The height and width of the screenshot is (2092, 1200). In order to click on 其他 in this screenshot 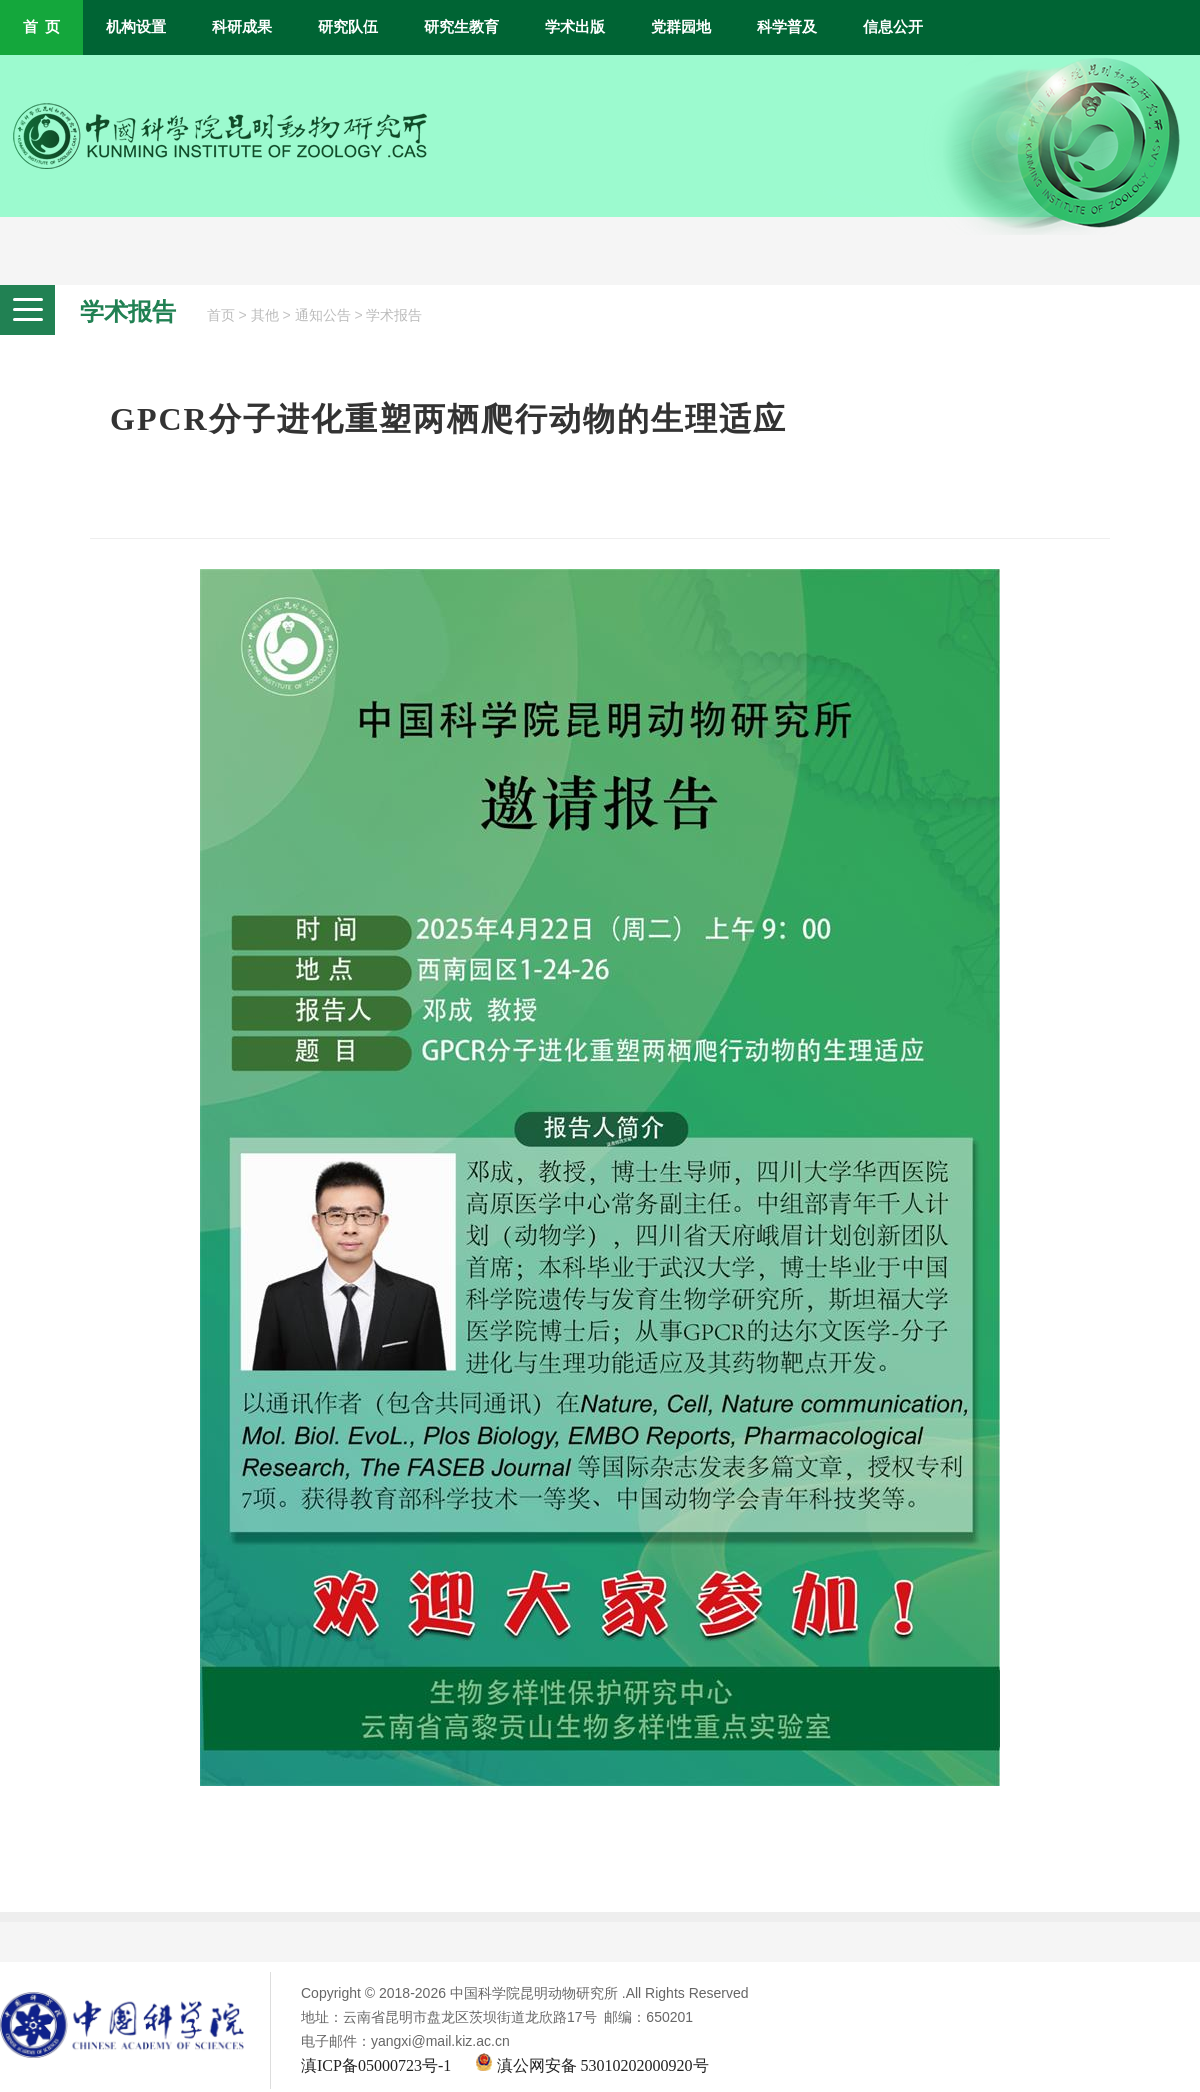, I will do `click(265, 315)`.